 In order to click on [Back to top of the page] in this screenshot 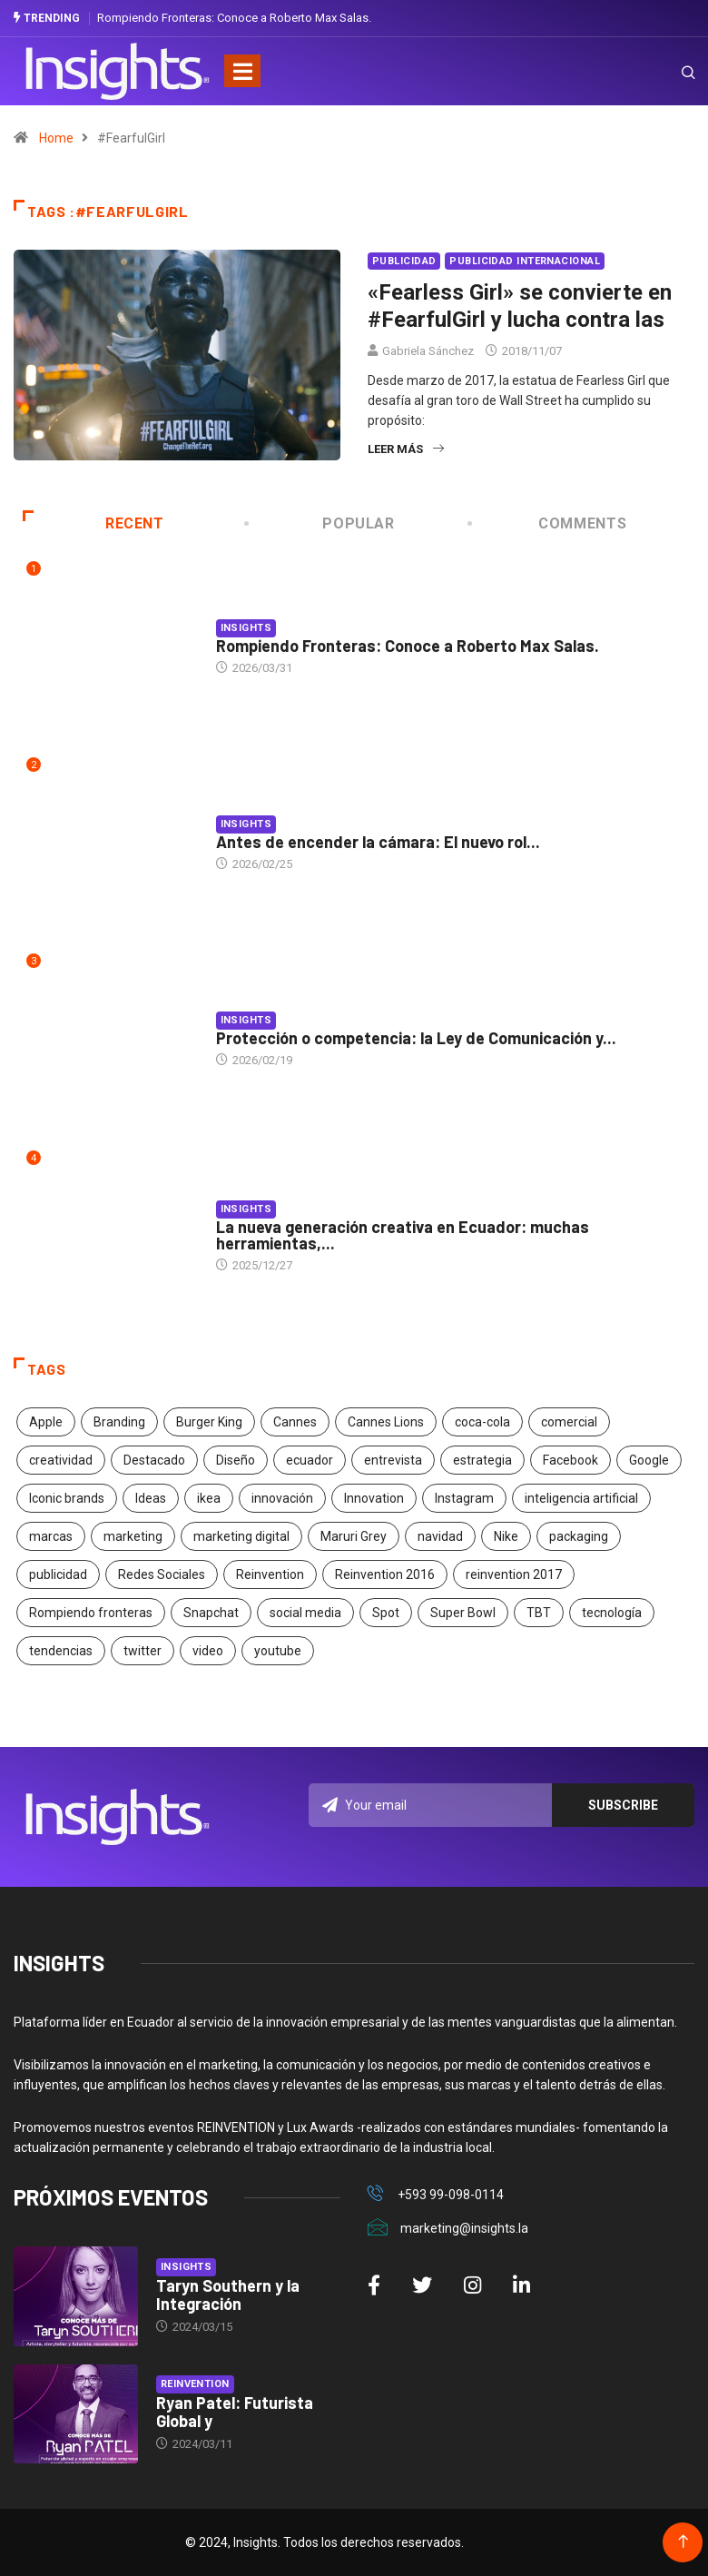, I will do `click(683, 2542)`.